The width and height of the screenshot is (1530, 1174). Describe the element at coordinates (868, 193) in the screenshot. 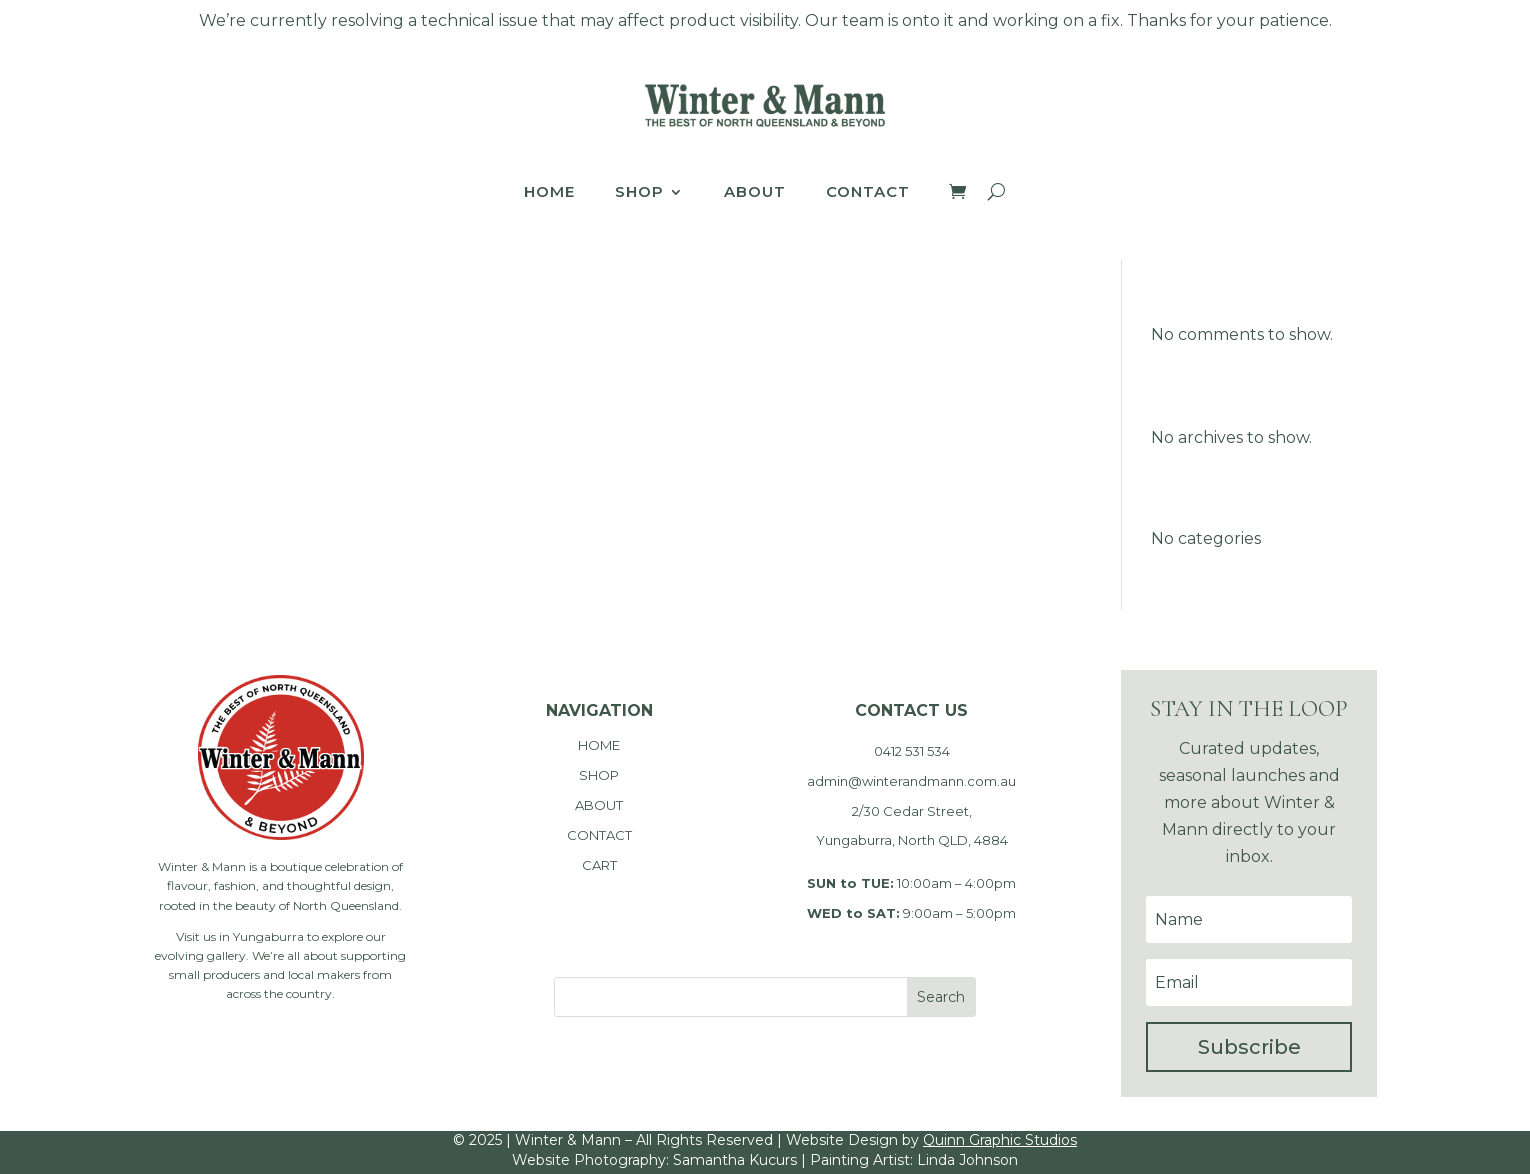

I see `Contact` at that location.